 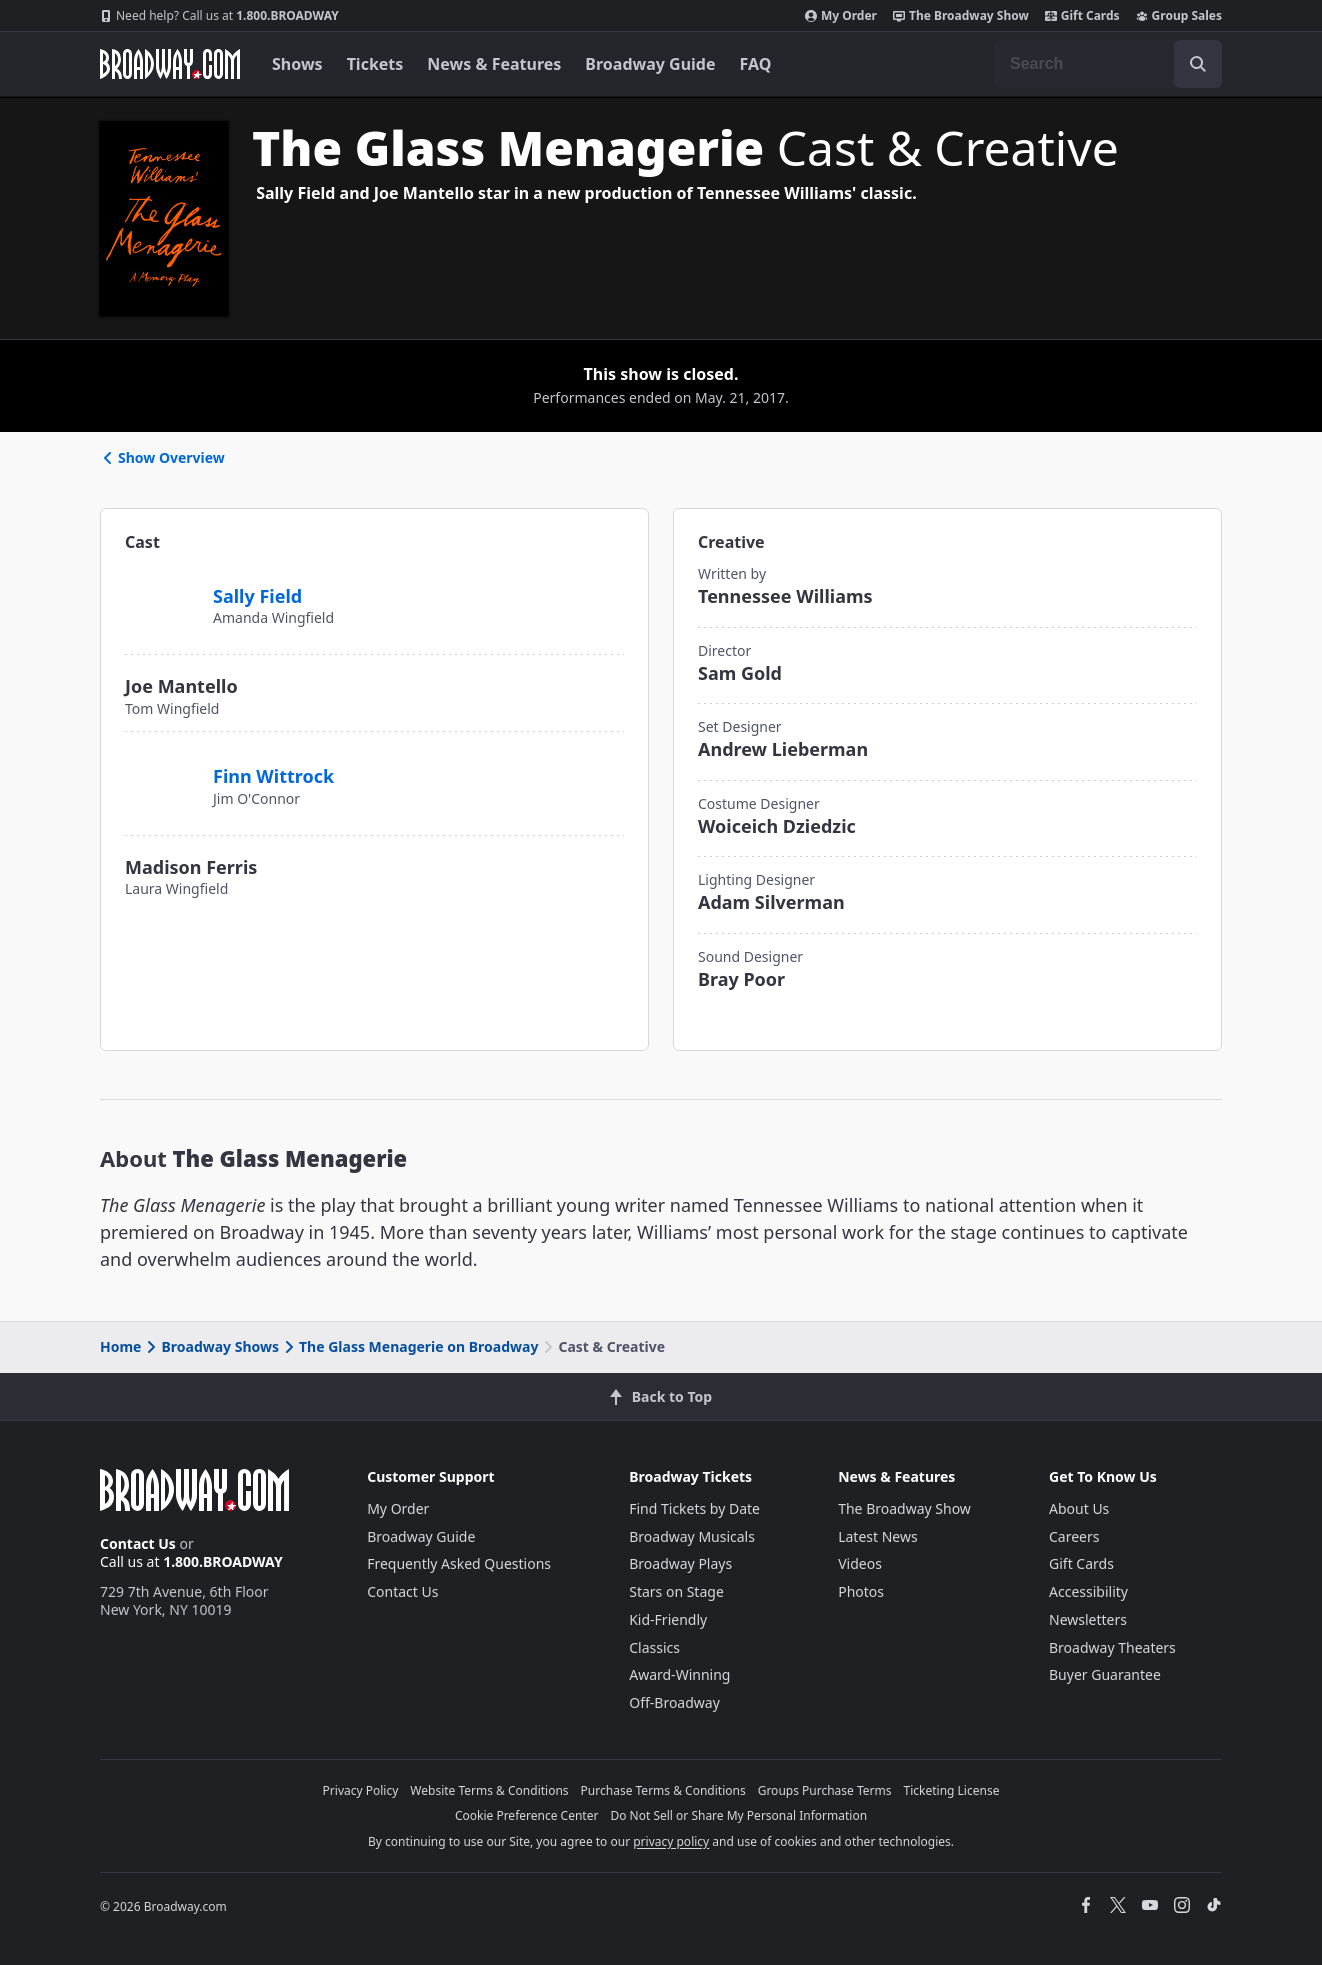 What do you see at coordinates (273, 776) in the screenshot?
I see `Finn Wittrock` at bounding box center [273, 776].